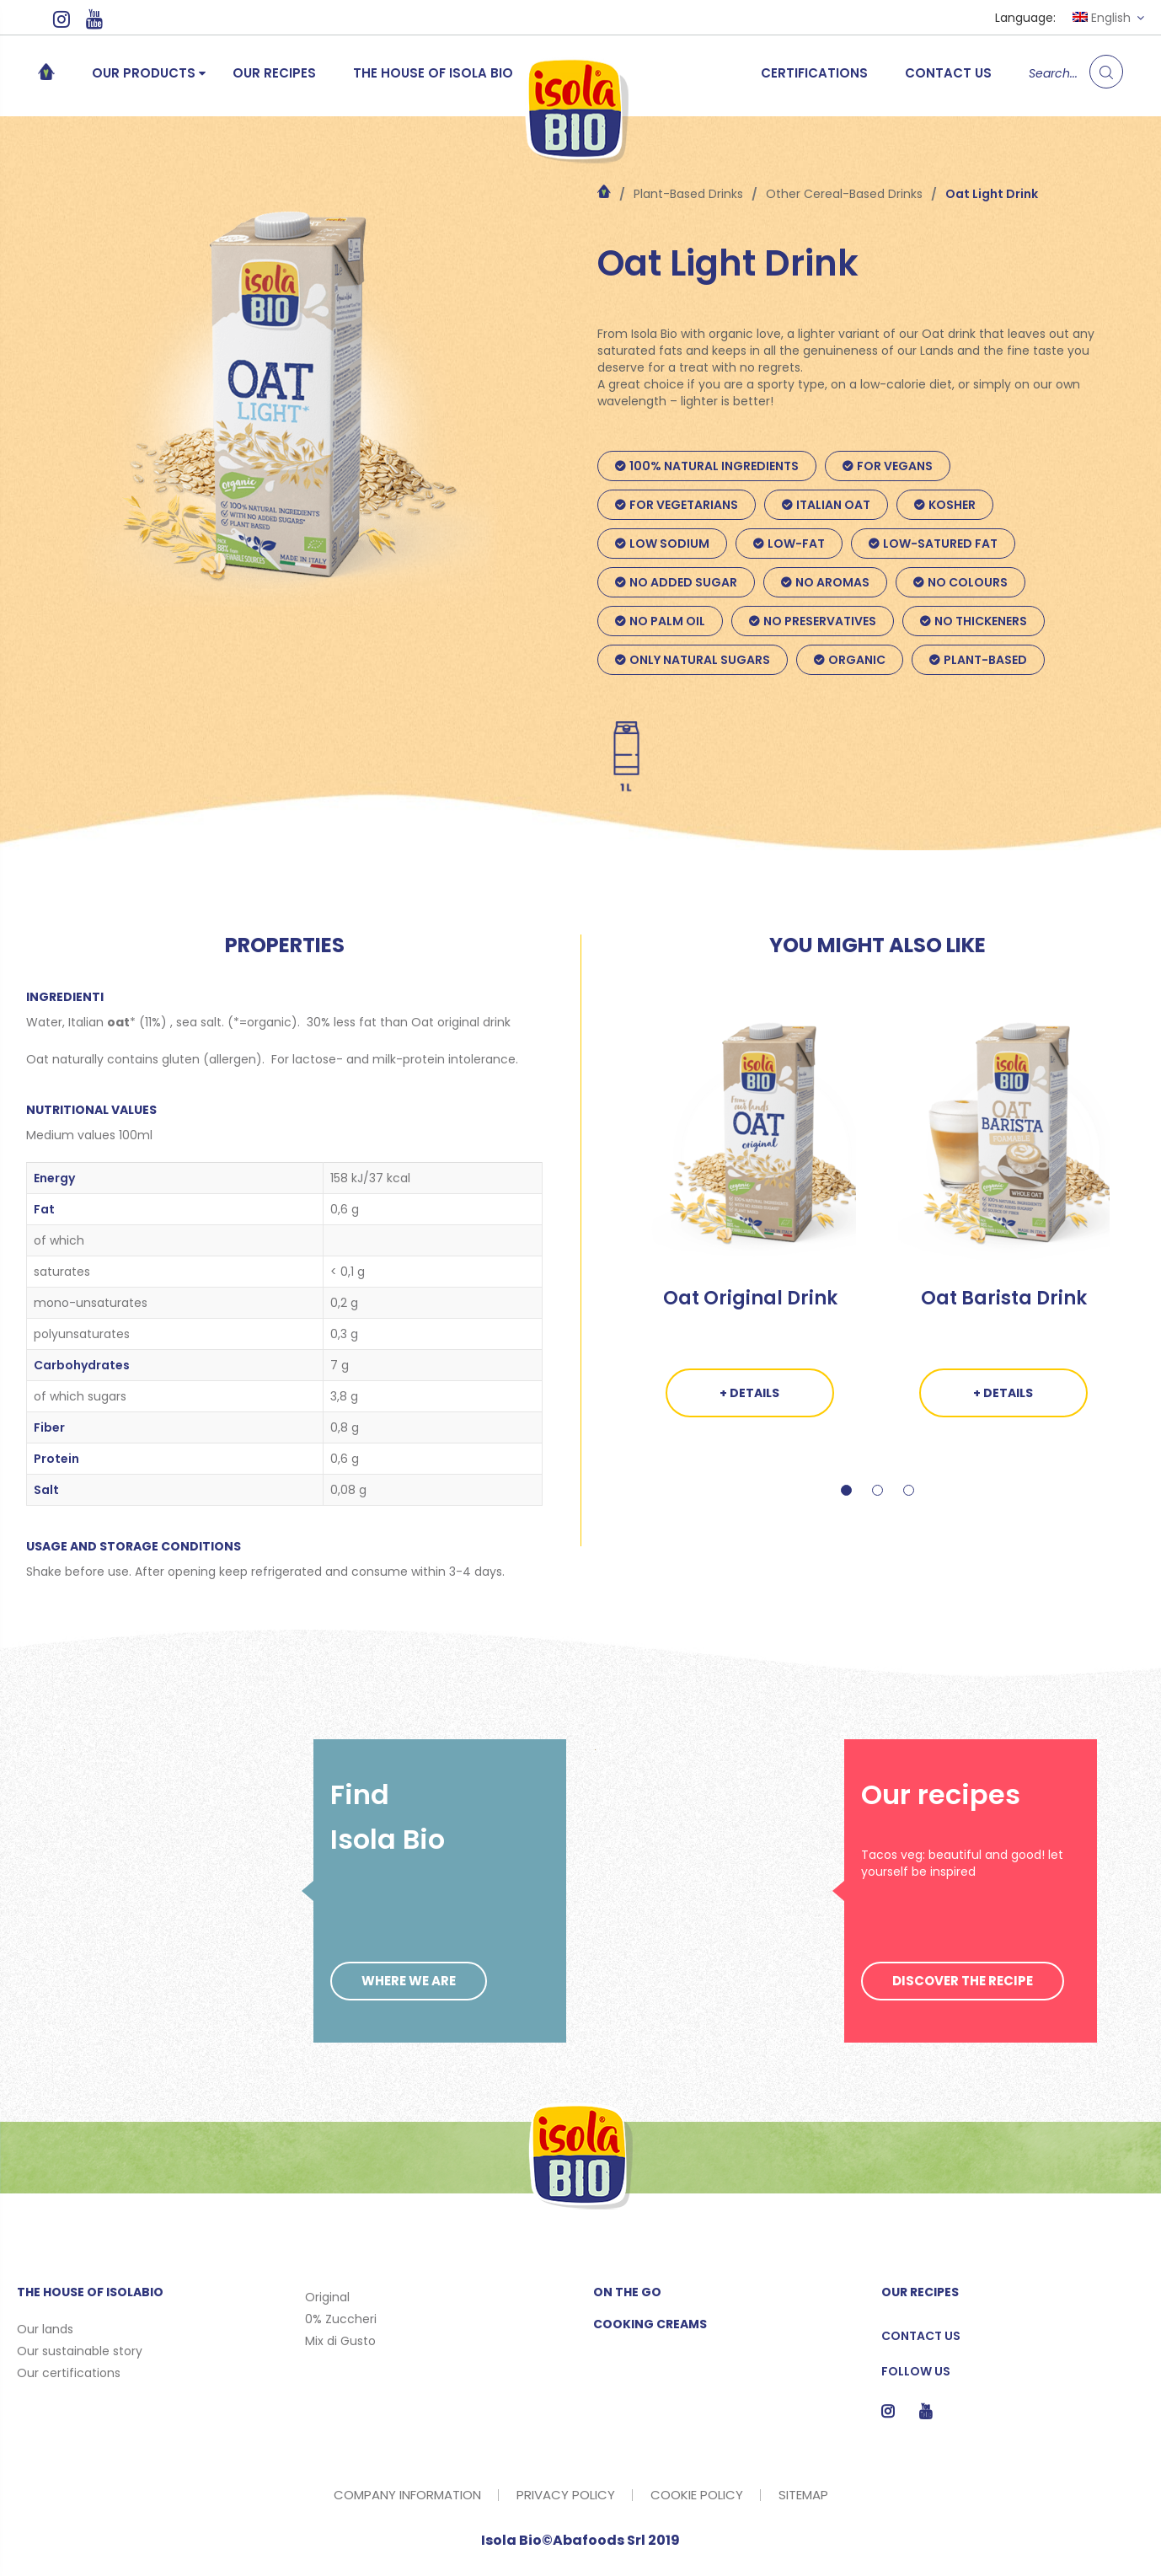  What do you see at coordinates (79, 2351) in the screenshot?
I see `Our sustainable story` at bounding box center [79, 2351].